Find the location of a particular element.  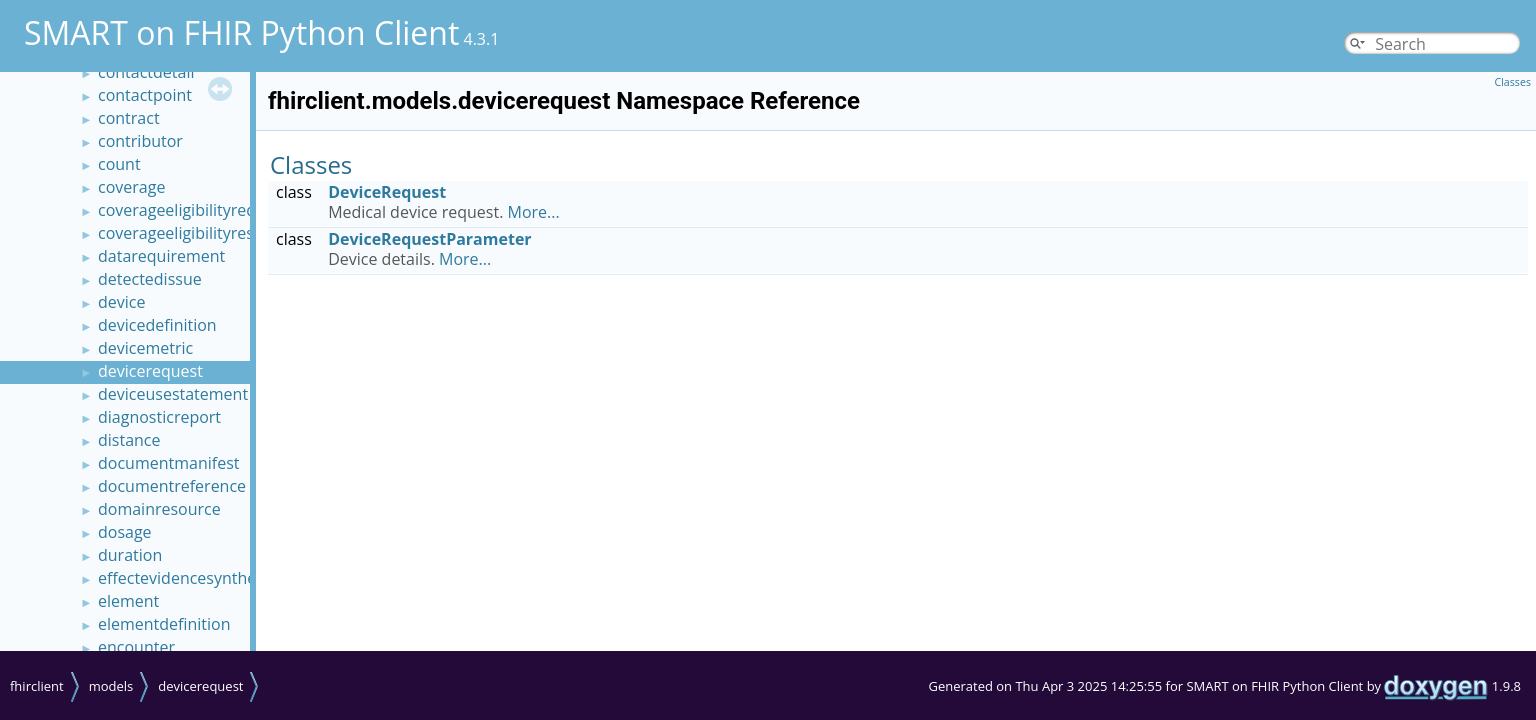

contactdetail is located at coordinates (146, 72).